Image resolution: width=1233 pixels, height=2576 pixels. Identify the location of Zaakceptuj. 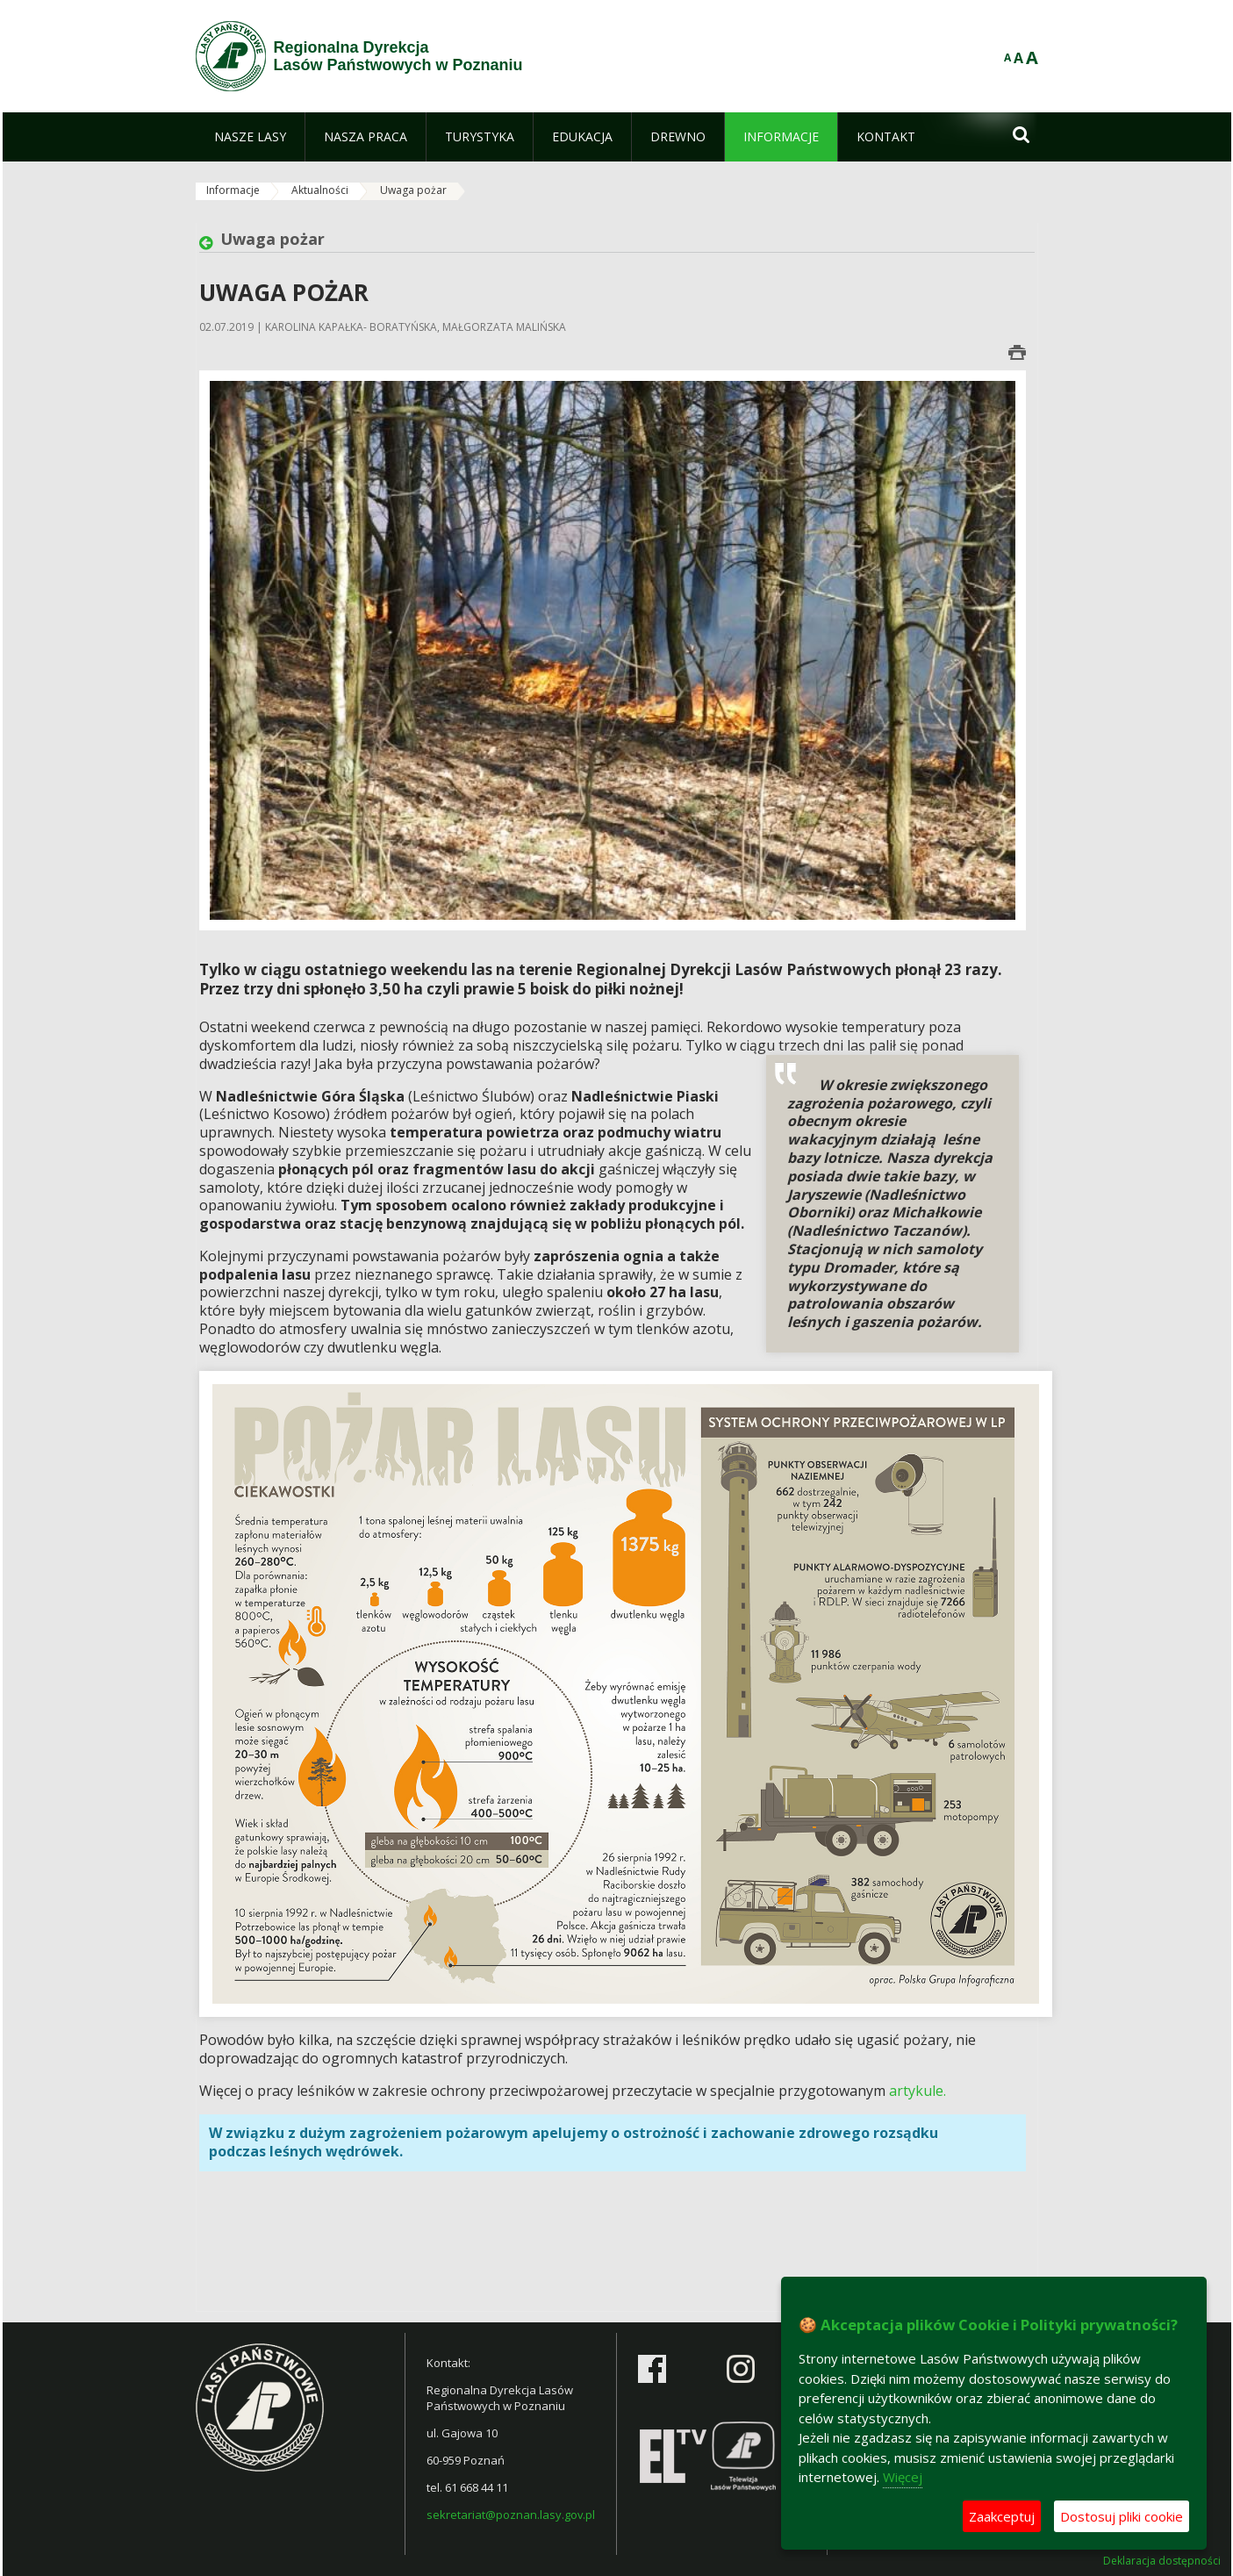
(1002, 2516).